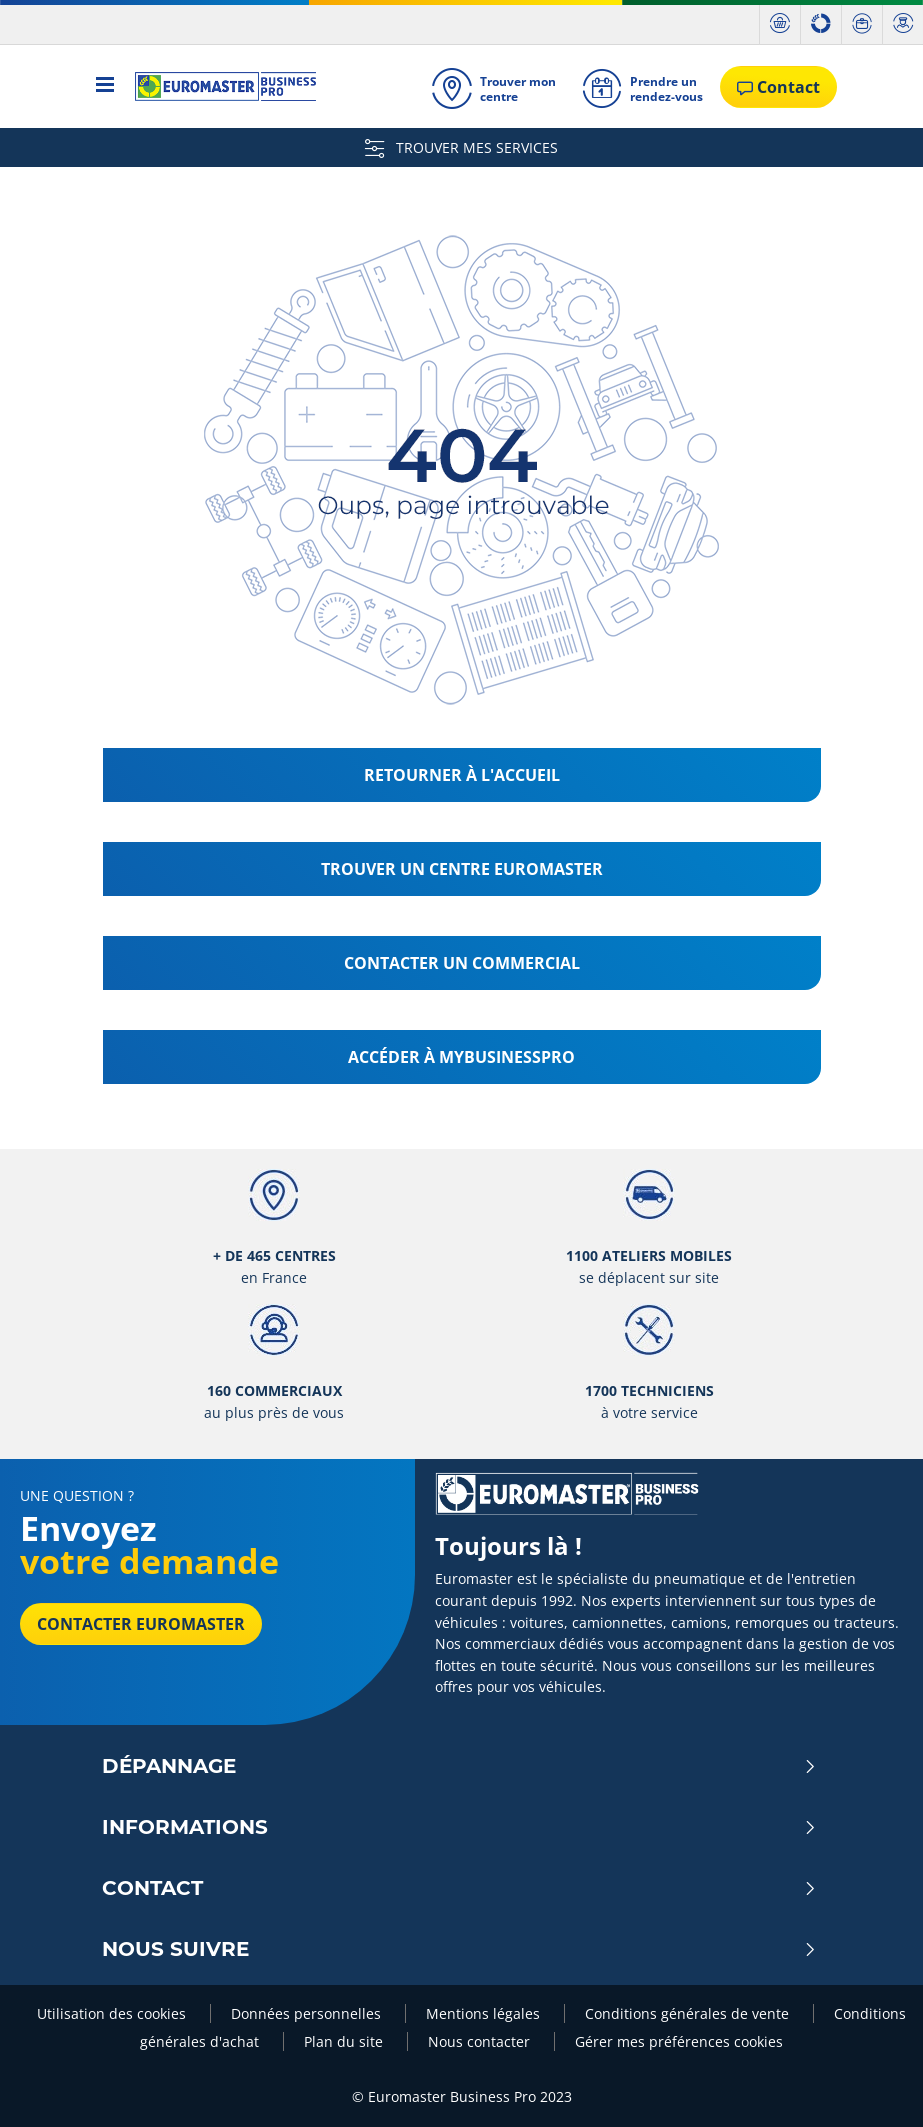 This screenshot has width=923, height=2127. What do you see at coordinates (689, 2013) in the screenshot?
I see `Conditions générales de vente` at bounding box center [689, 2013].